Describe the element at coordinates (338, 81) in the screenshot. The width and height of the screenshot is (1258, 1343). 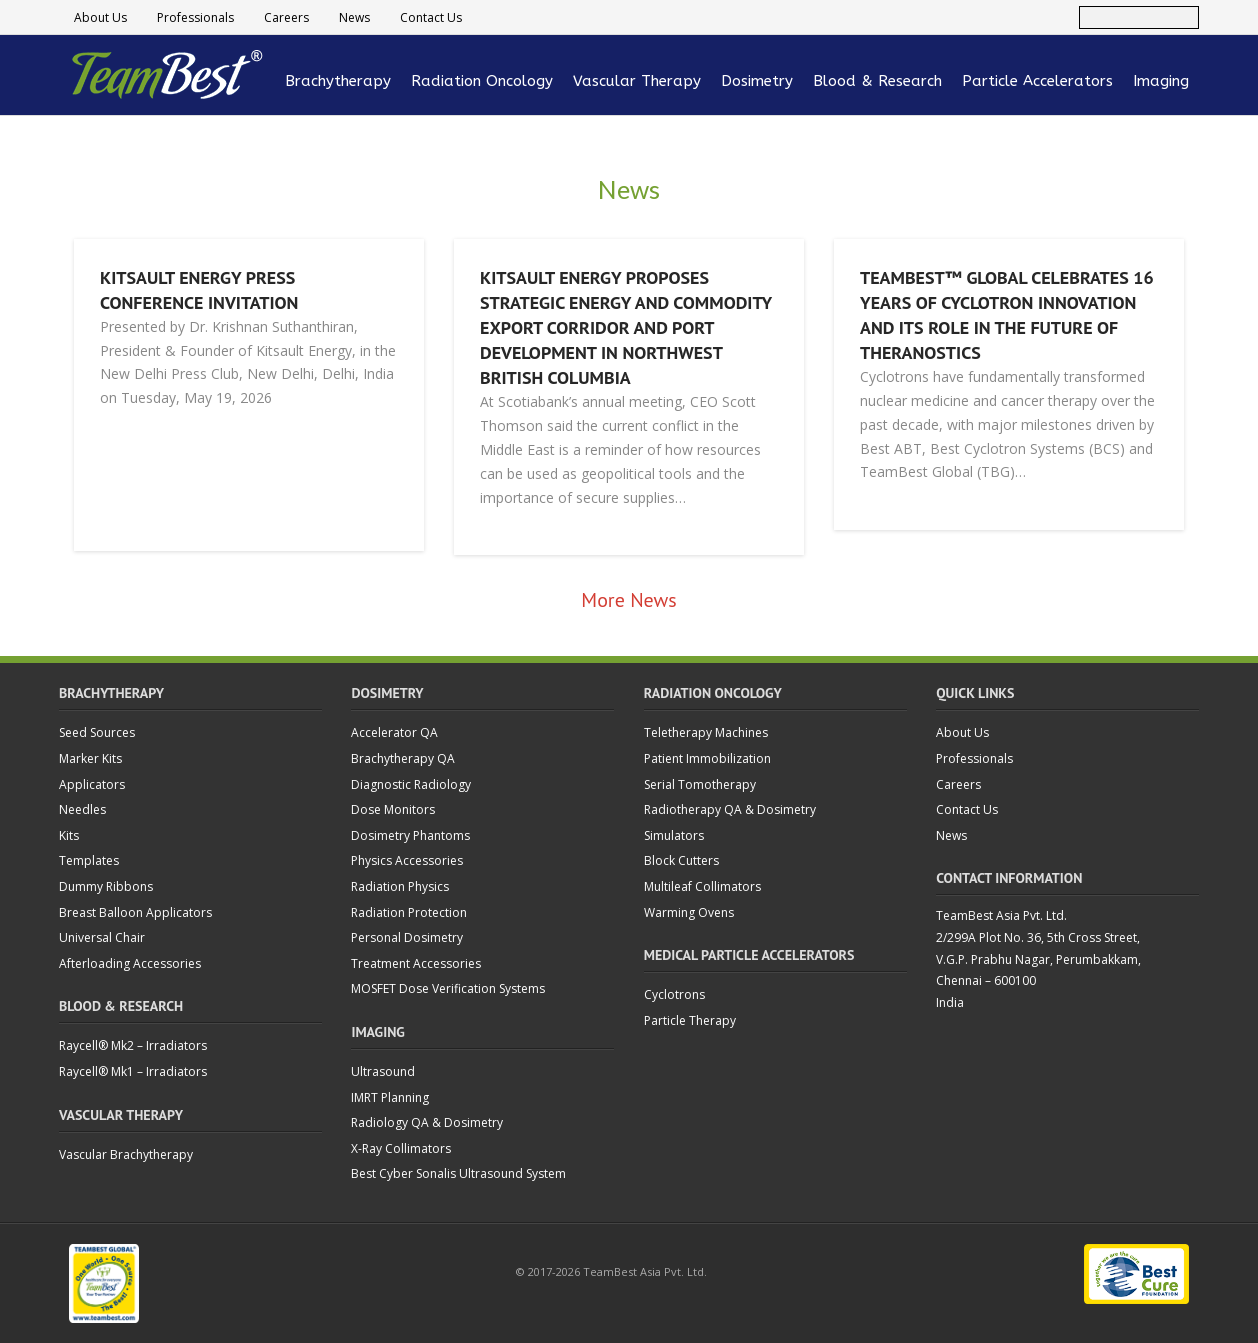
I see `Brachytherapy` at that location.